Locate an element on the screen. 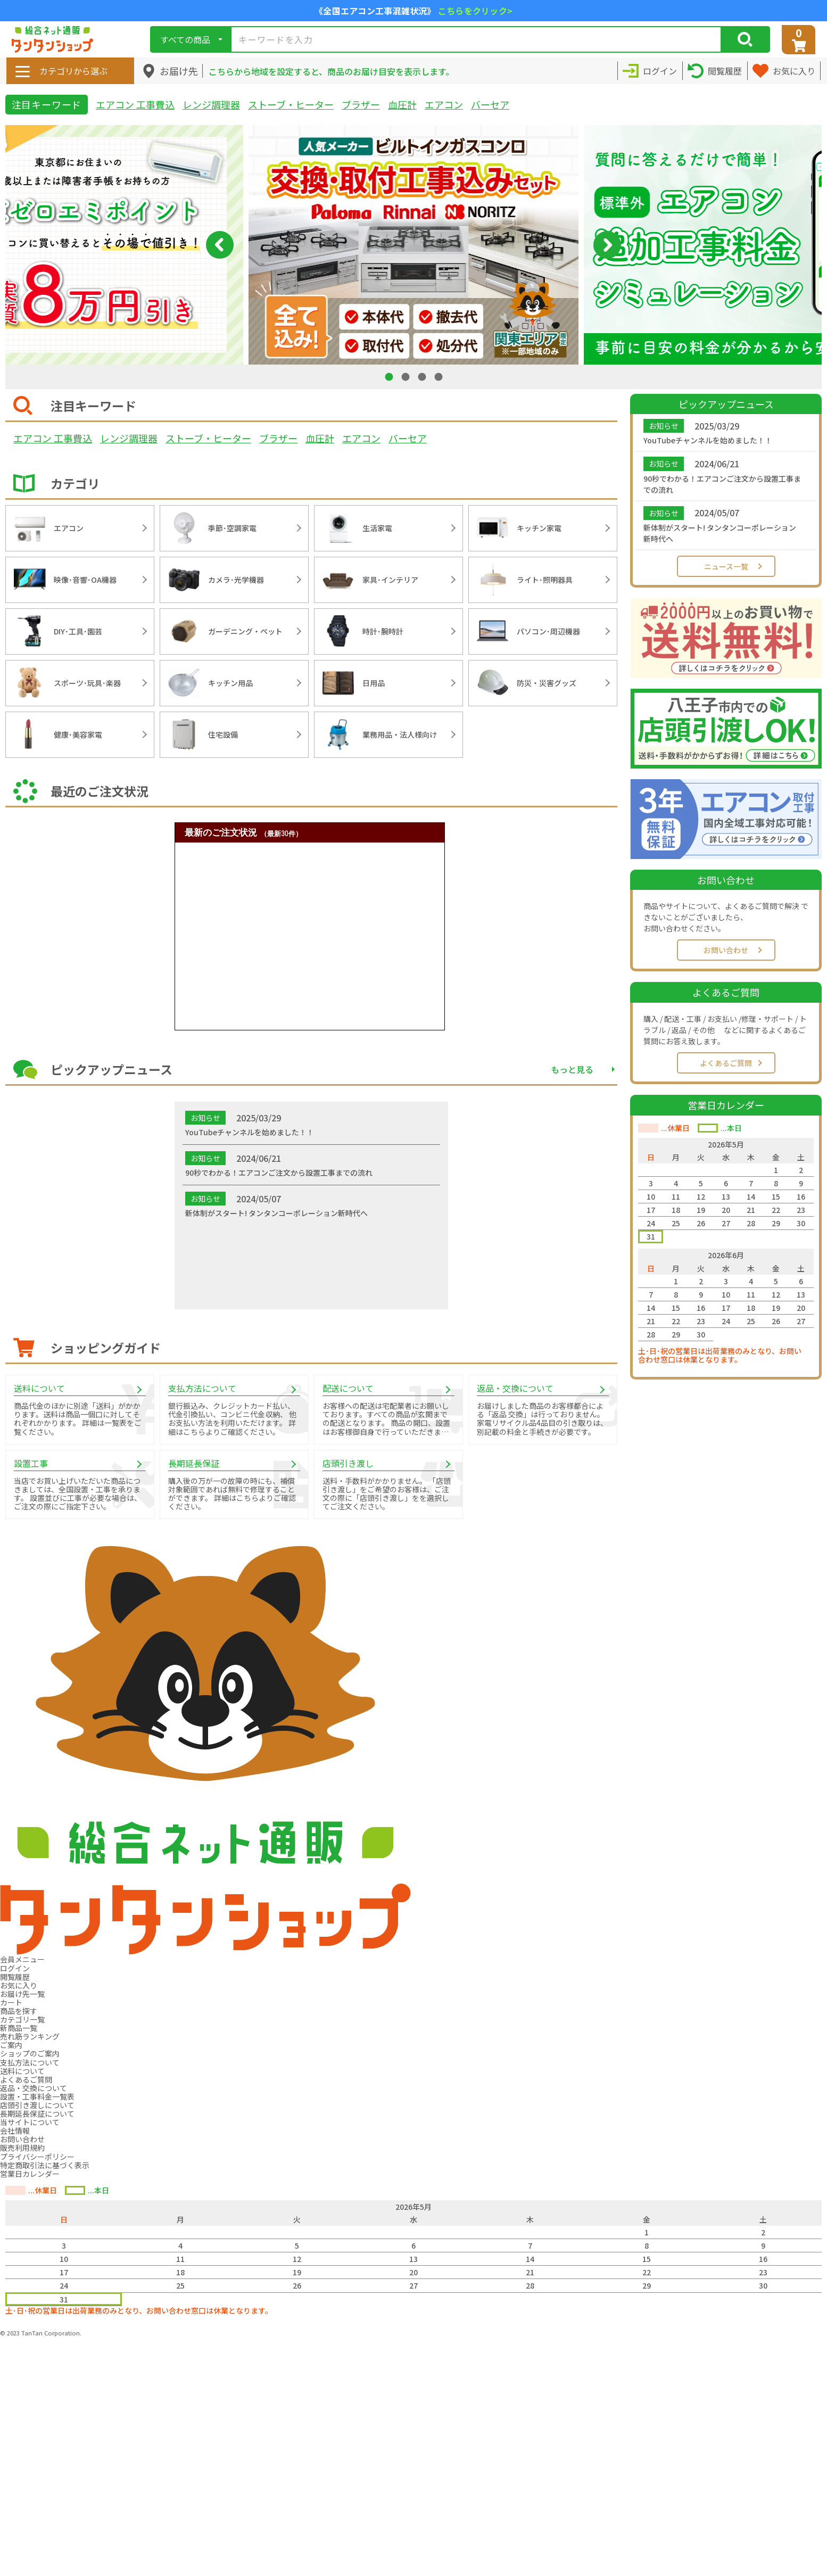 The image size is (827, 2576). 2 [tab] is located at coordinates (406, 377).